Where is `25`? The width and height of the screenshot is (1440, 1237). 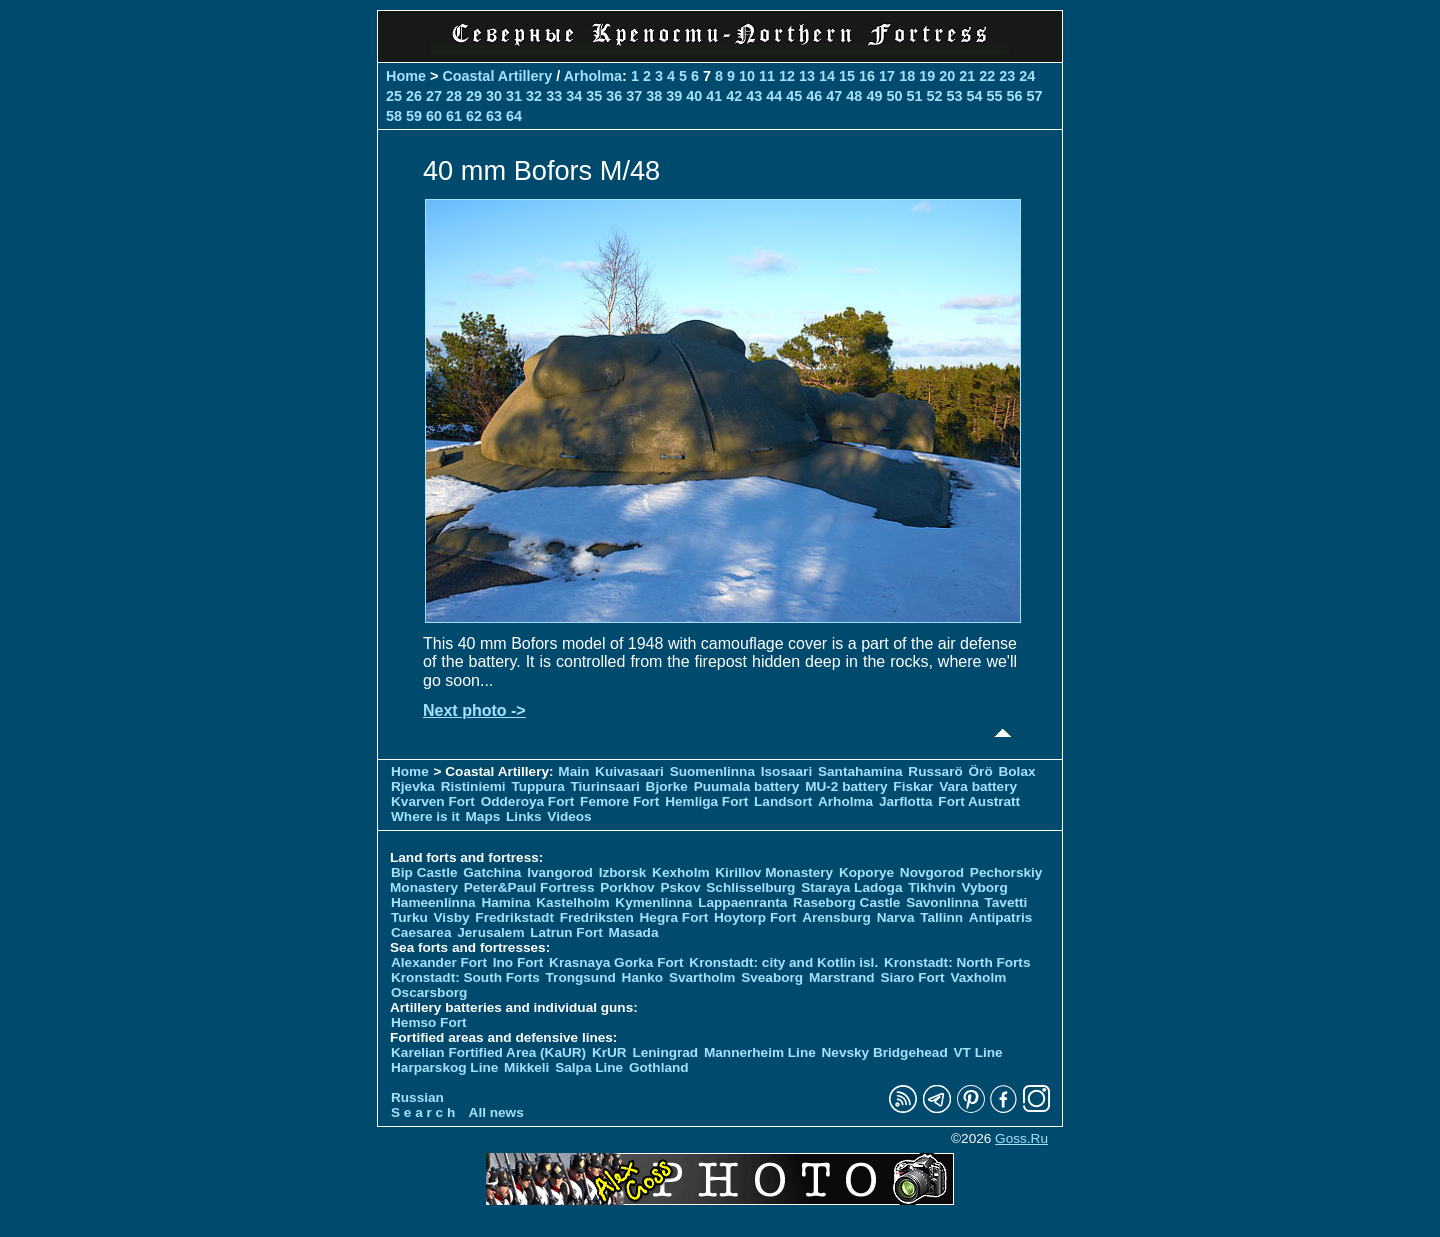 25 is located at coordinates (394, 96).